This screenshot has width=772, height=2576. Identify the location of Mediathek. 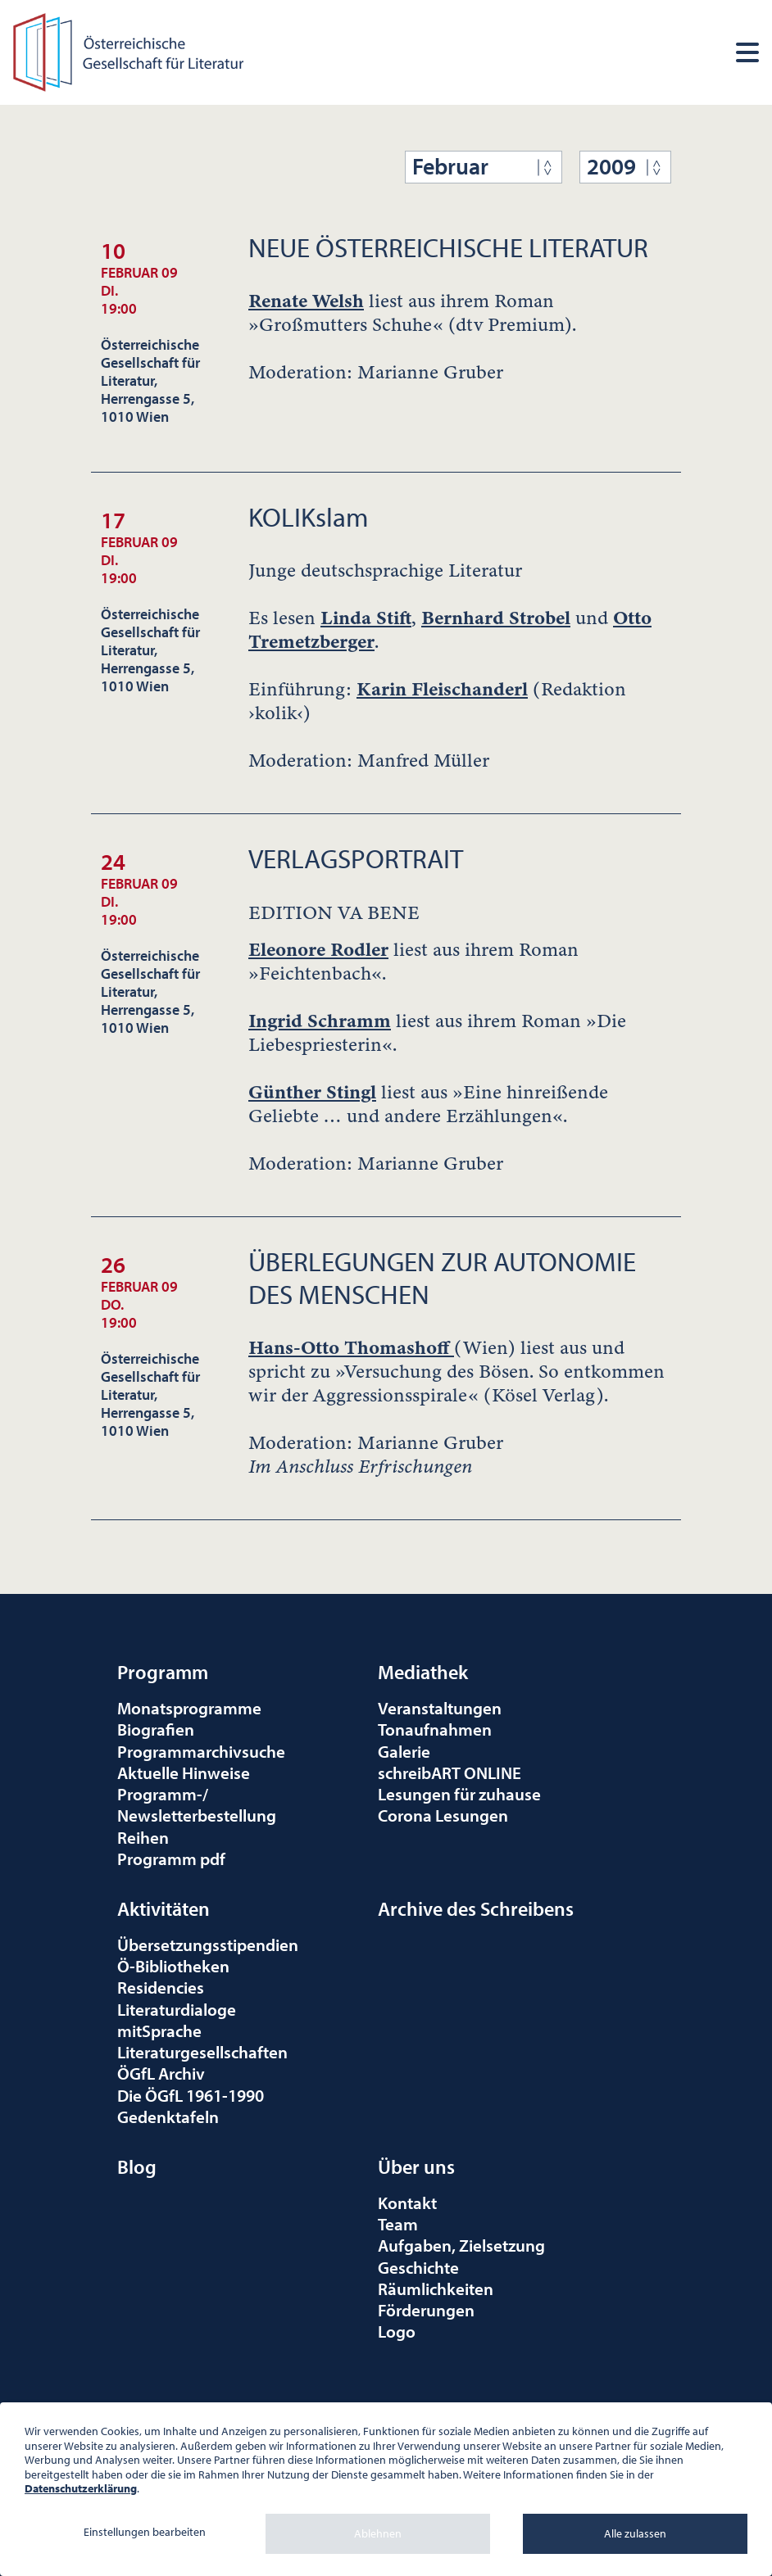
(423, 1671).